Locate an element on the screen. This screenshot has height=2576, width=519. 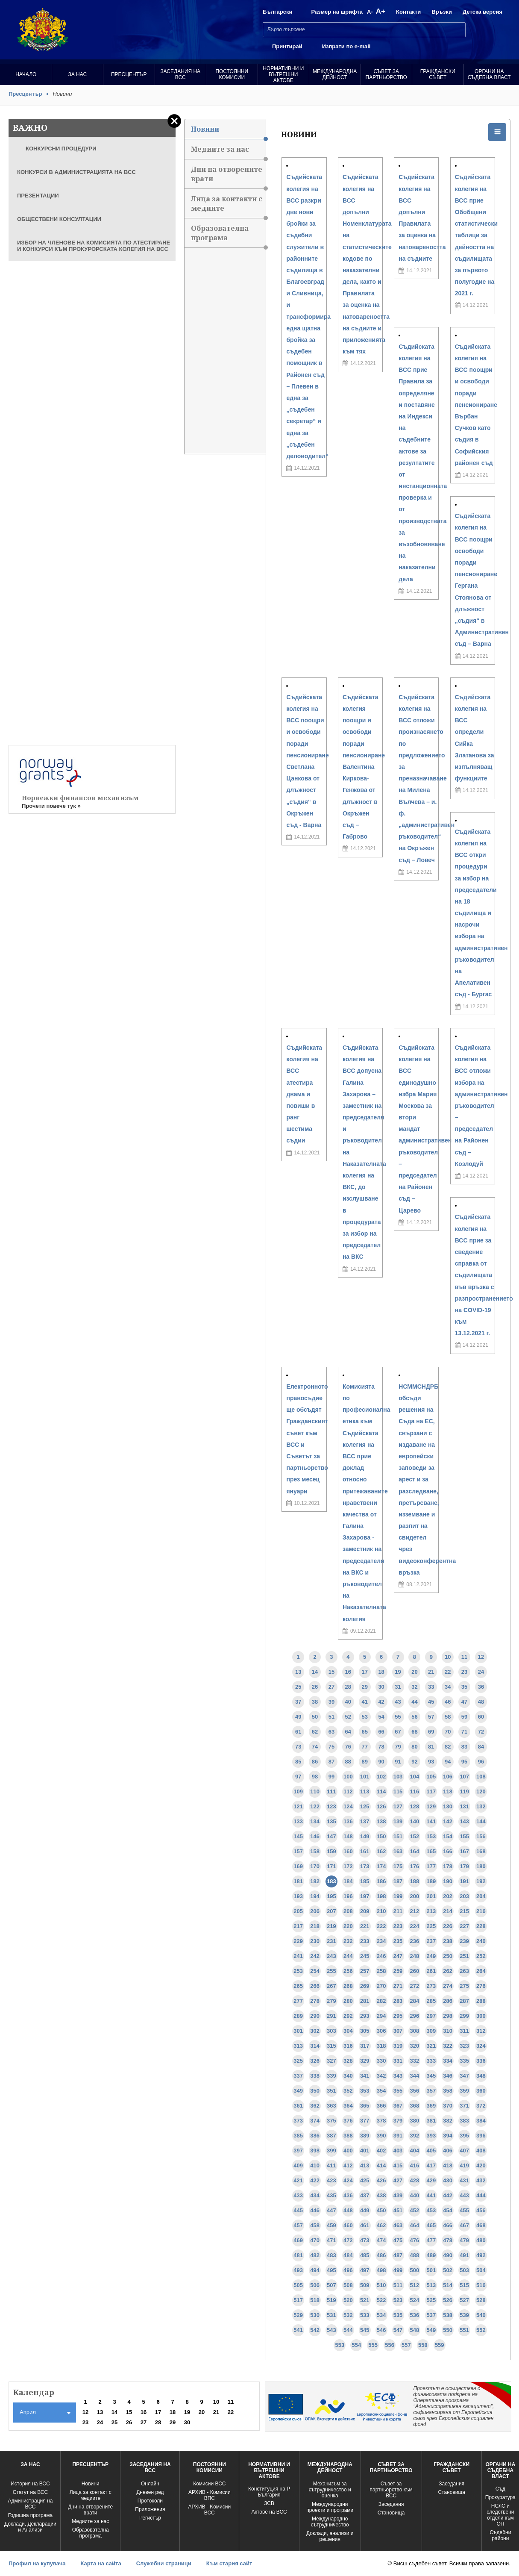
376 is located at coordinates (348, 2120).